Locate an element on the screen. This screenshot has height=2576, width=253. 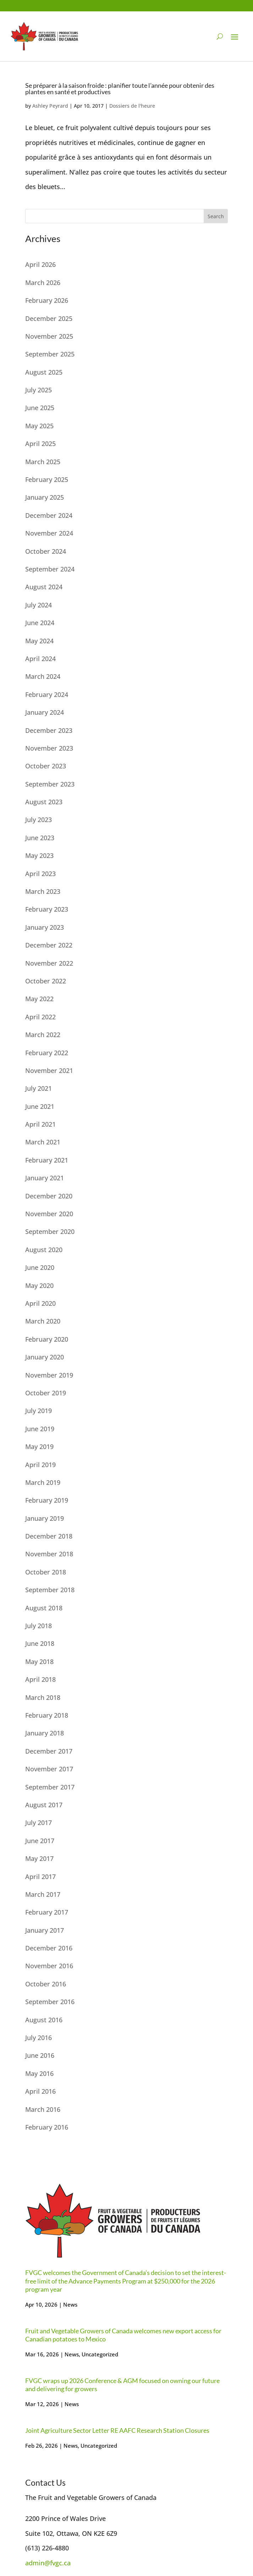
February 2022 is located at coordinates (46, 1052).